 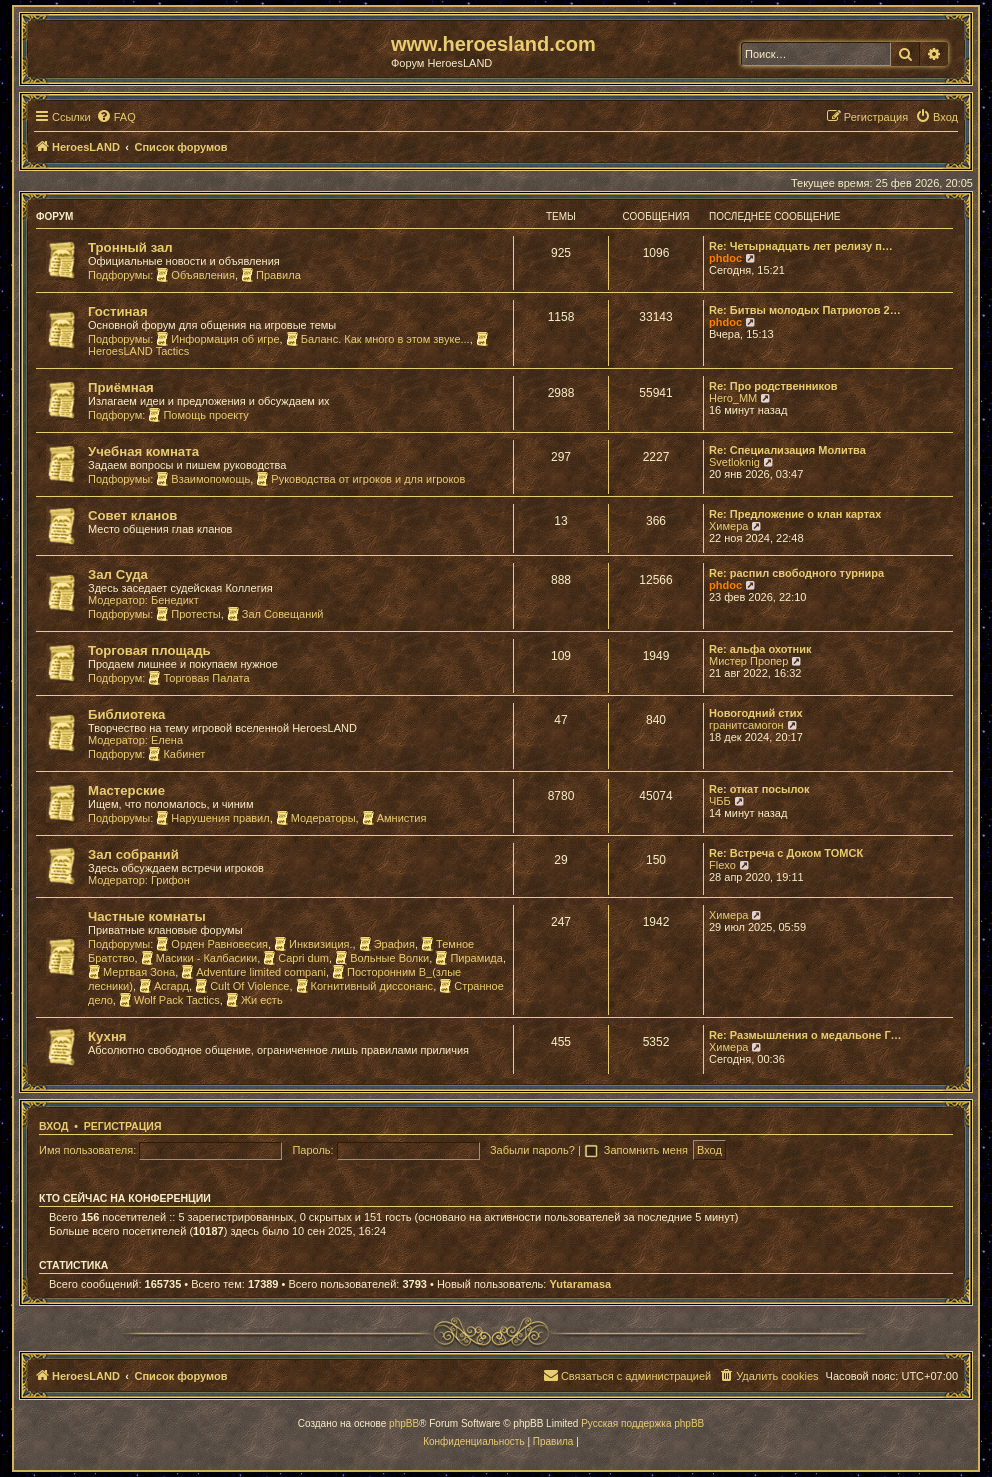 What do you see at coordinates (746, 725) in the screenshot?
I see `гранитсамогон` at bounding box center [746, 725].